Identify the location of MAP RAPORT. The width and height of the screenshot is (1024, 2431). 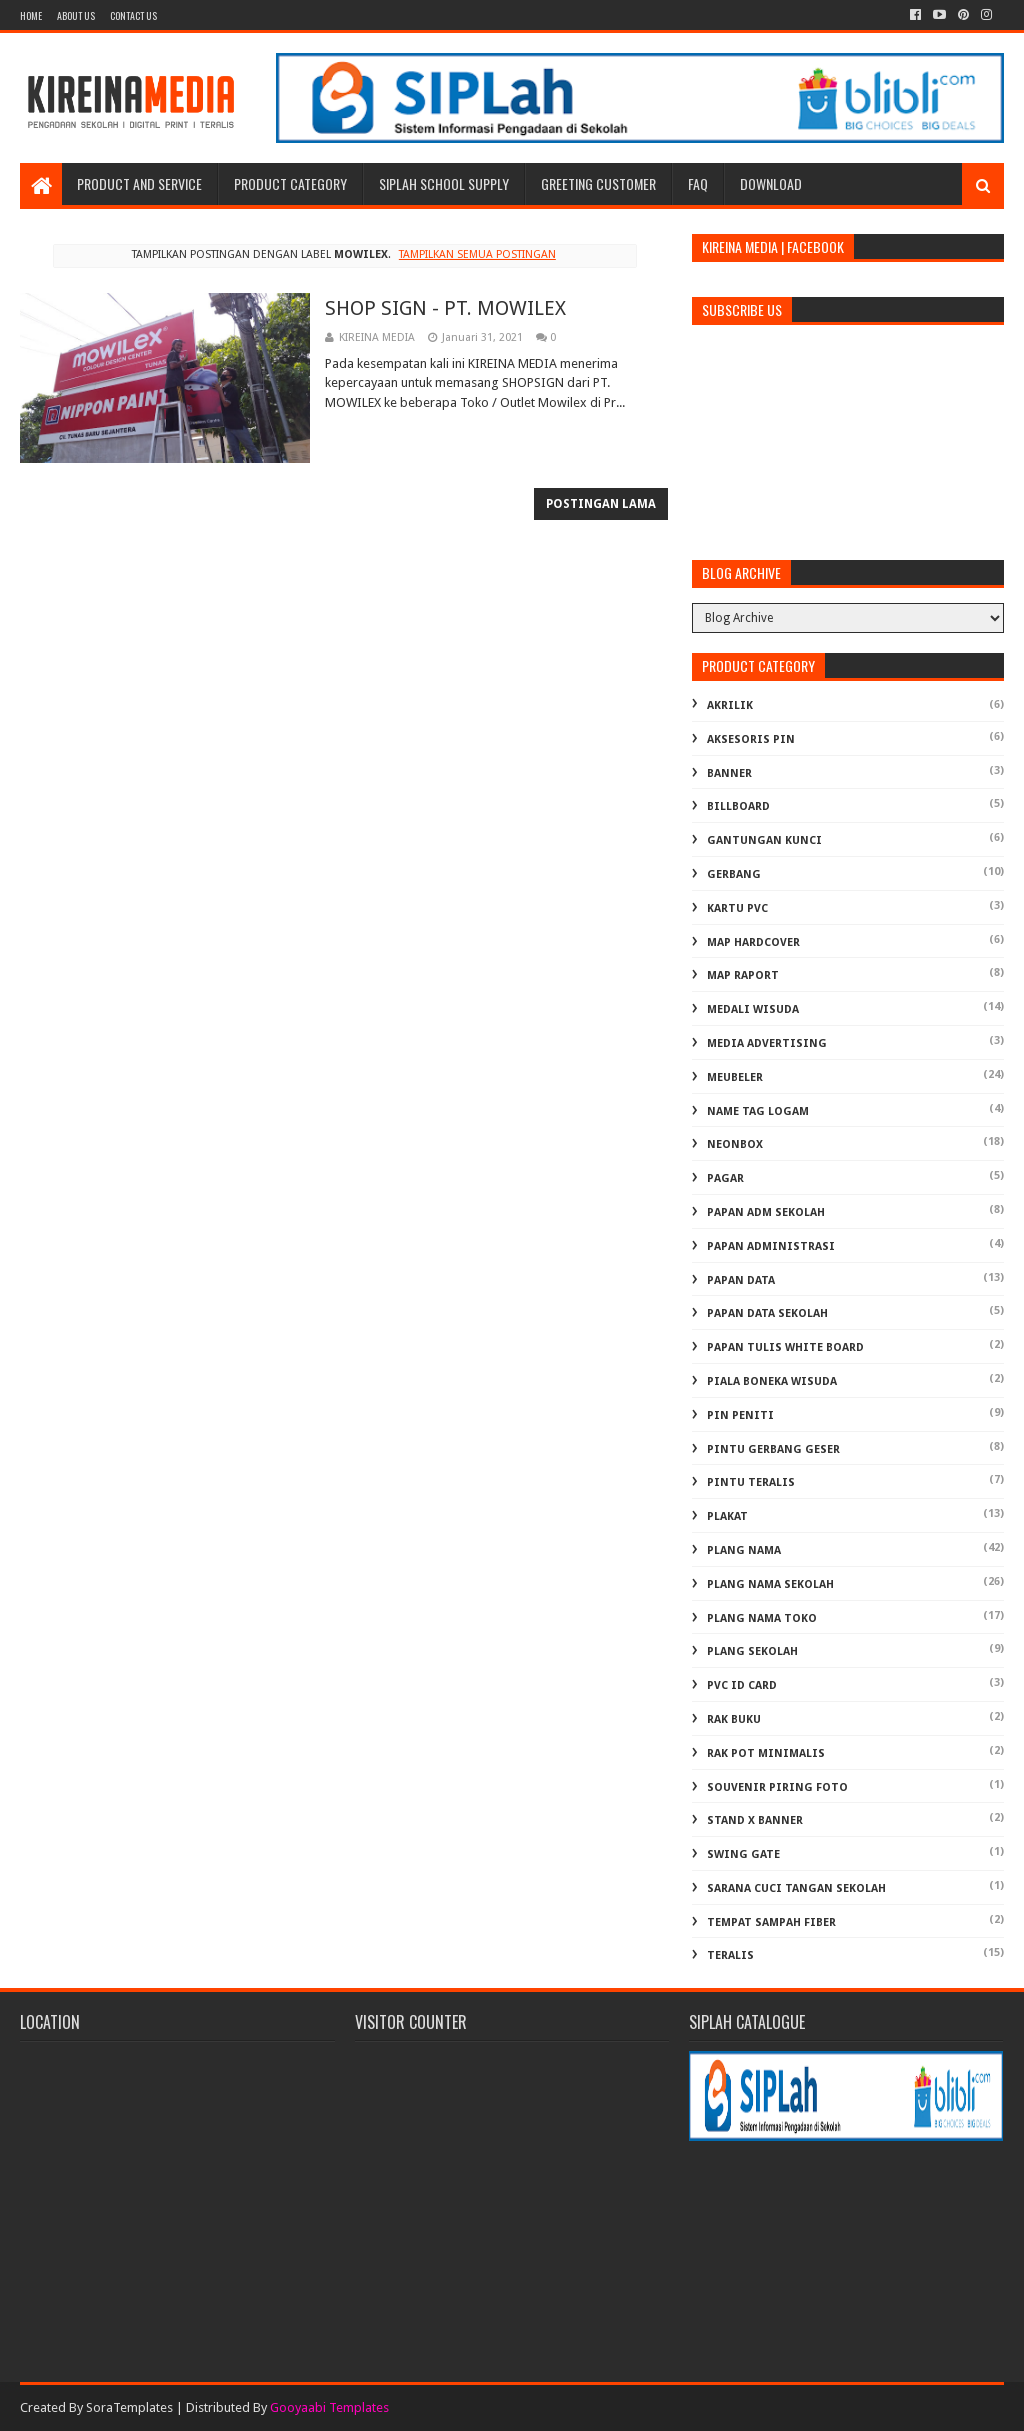
(743, 975).